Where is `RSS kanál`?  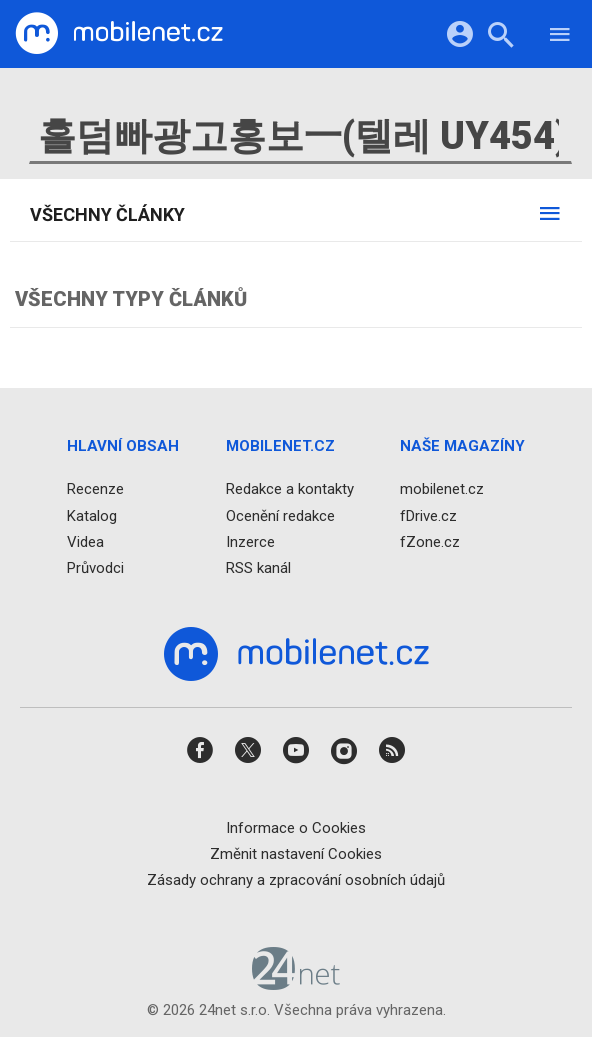
RSS kanál is located at coordinates (258, 568).